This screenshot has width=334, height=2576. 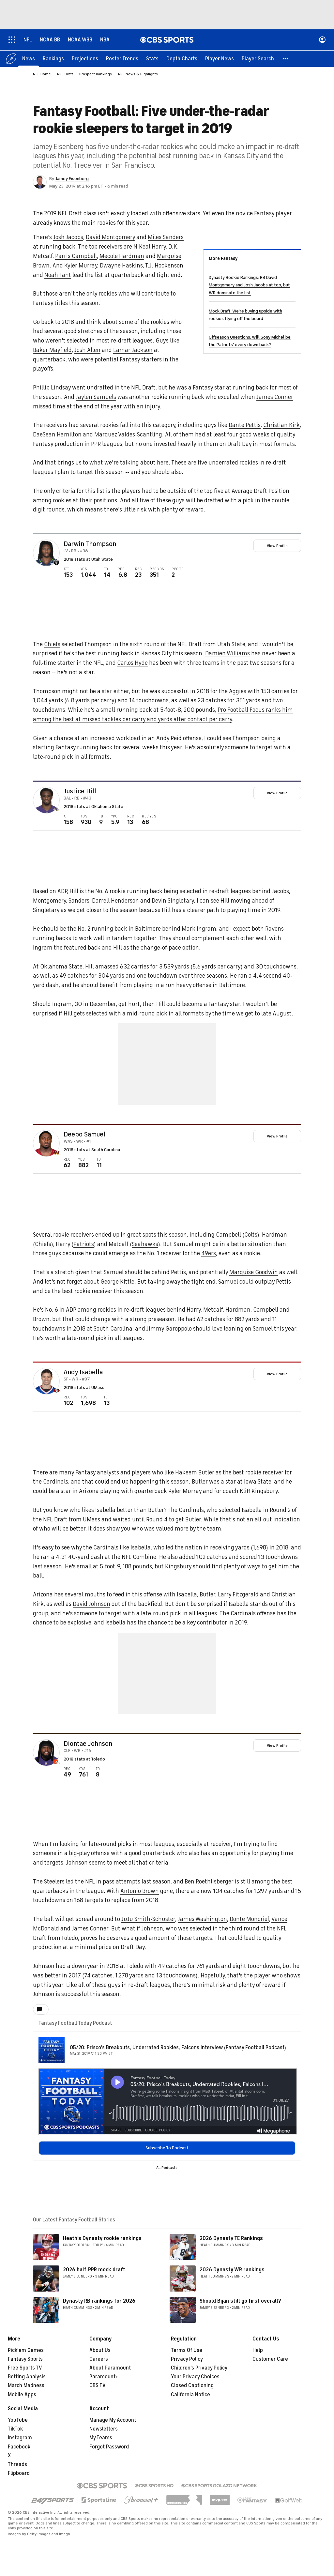 What do you see at coordinates (281, 425) in the screenshot?
I see `Christian Kirk` at bounding box center [281, 425].